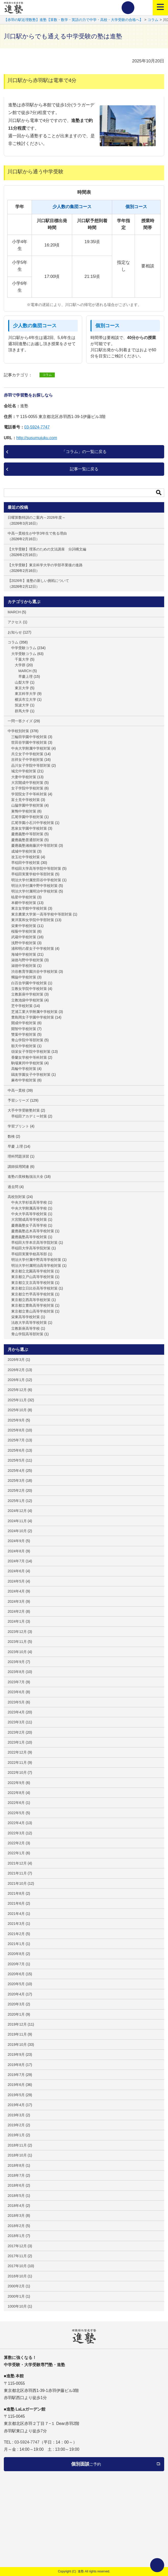  Describe the element at coordinates (16, 1591) in the screenshot. I see `2024年4月` at that location.